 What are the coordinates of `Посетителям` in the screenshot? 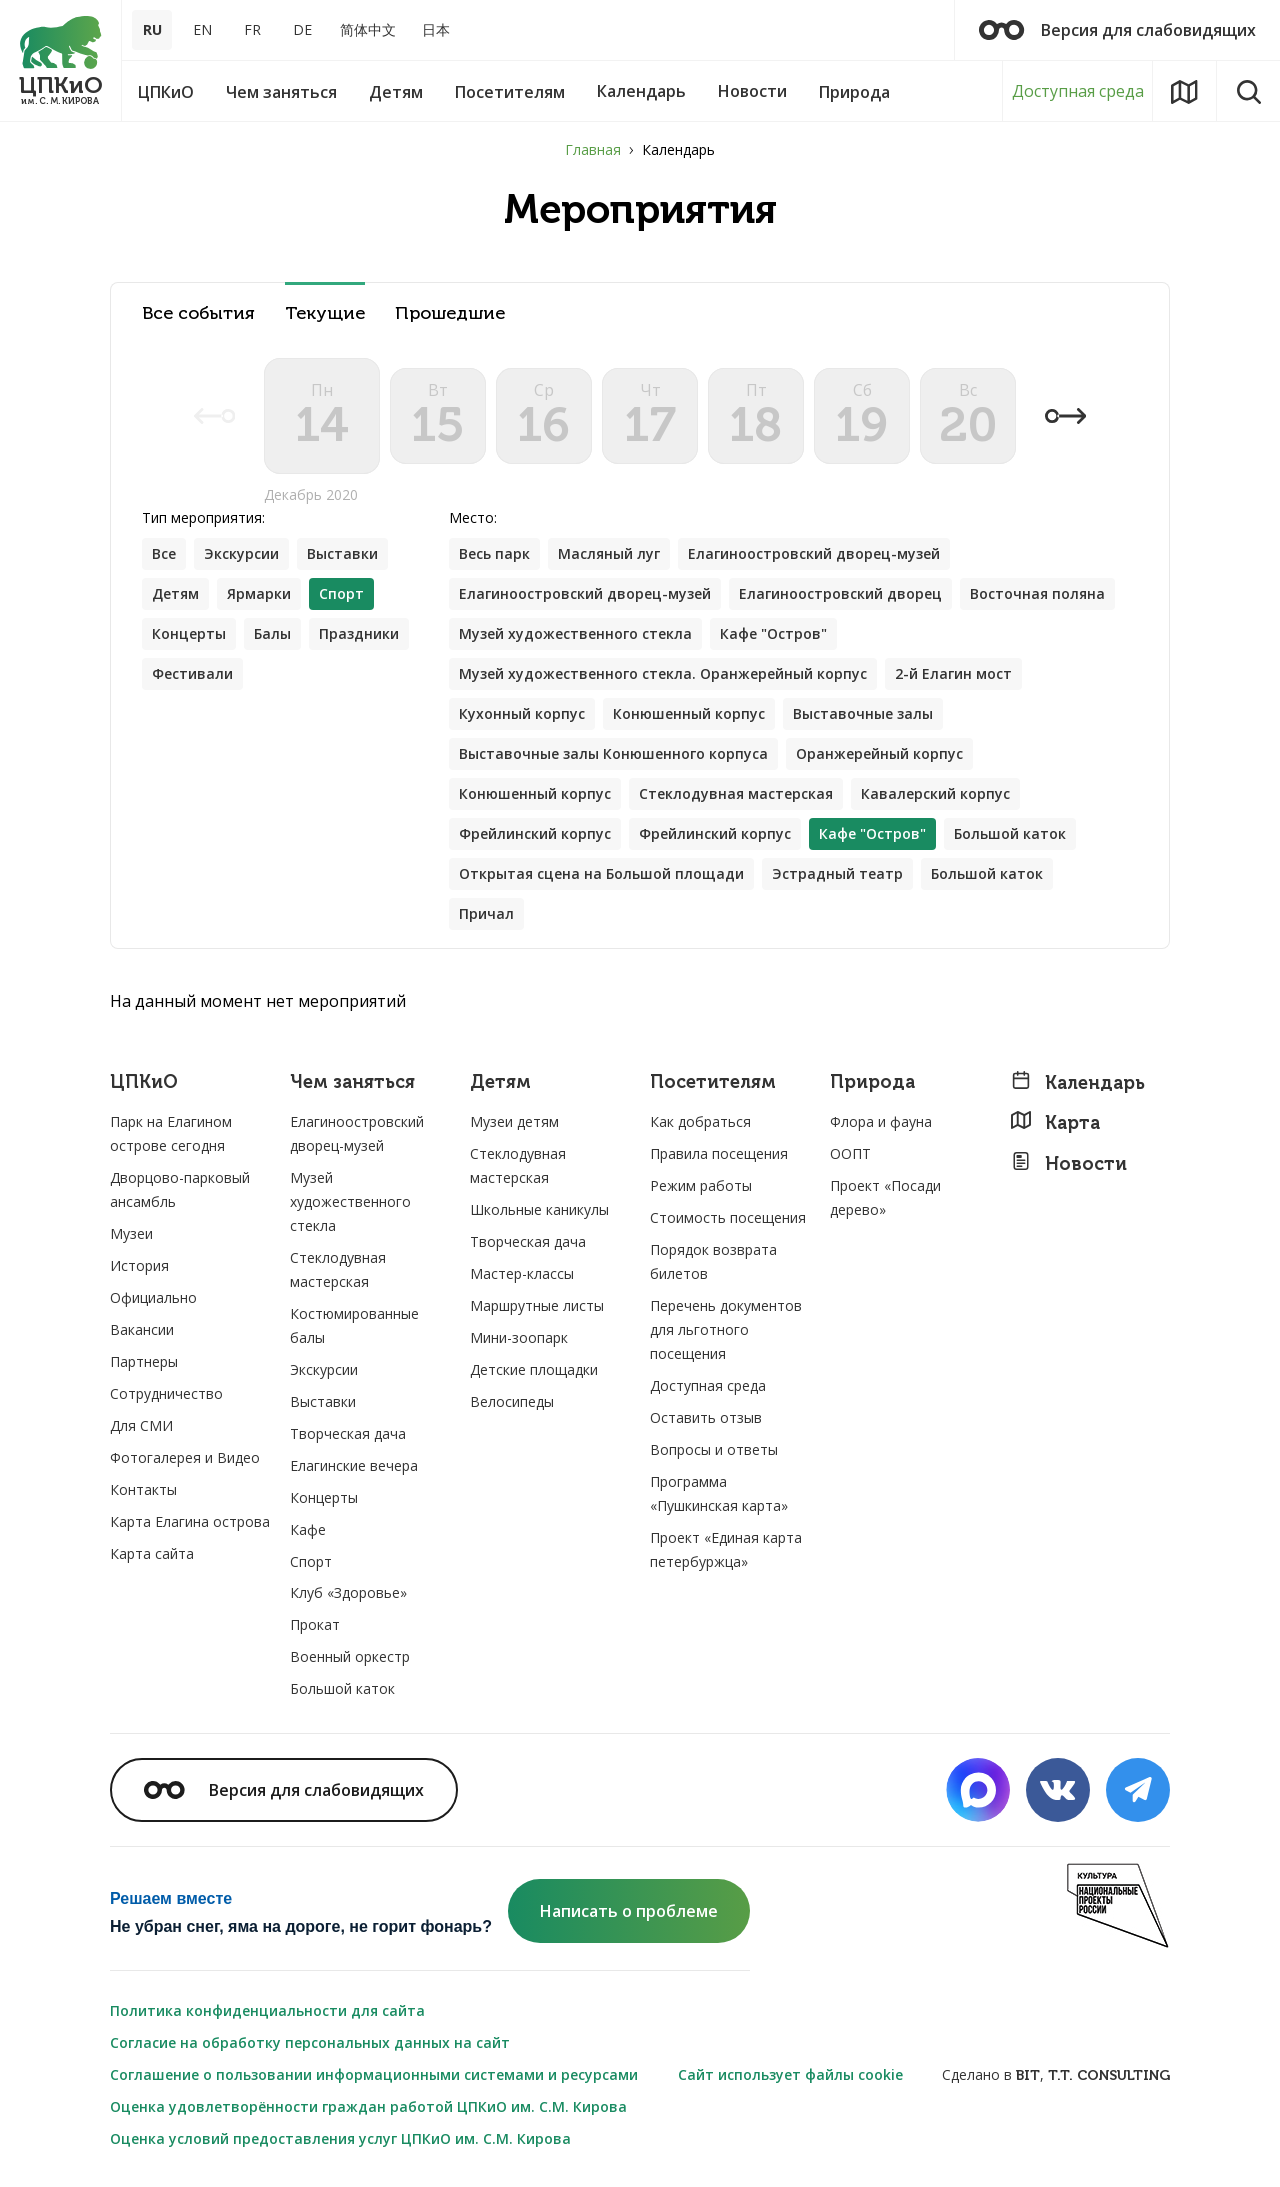 It's located at (713, 1082).